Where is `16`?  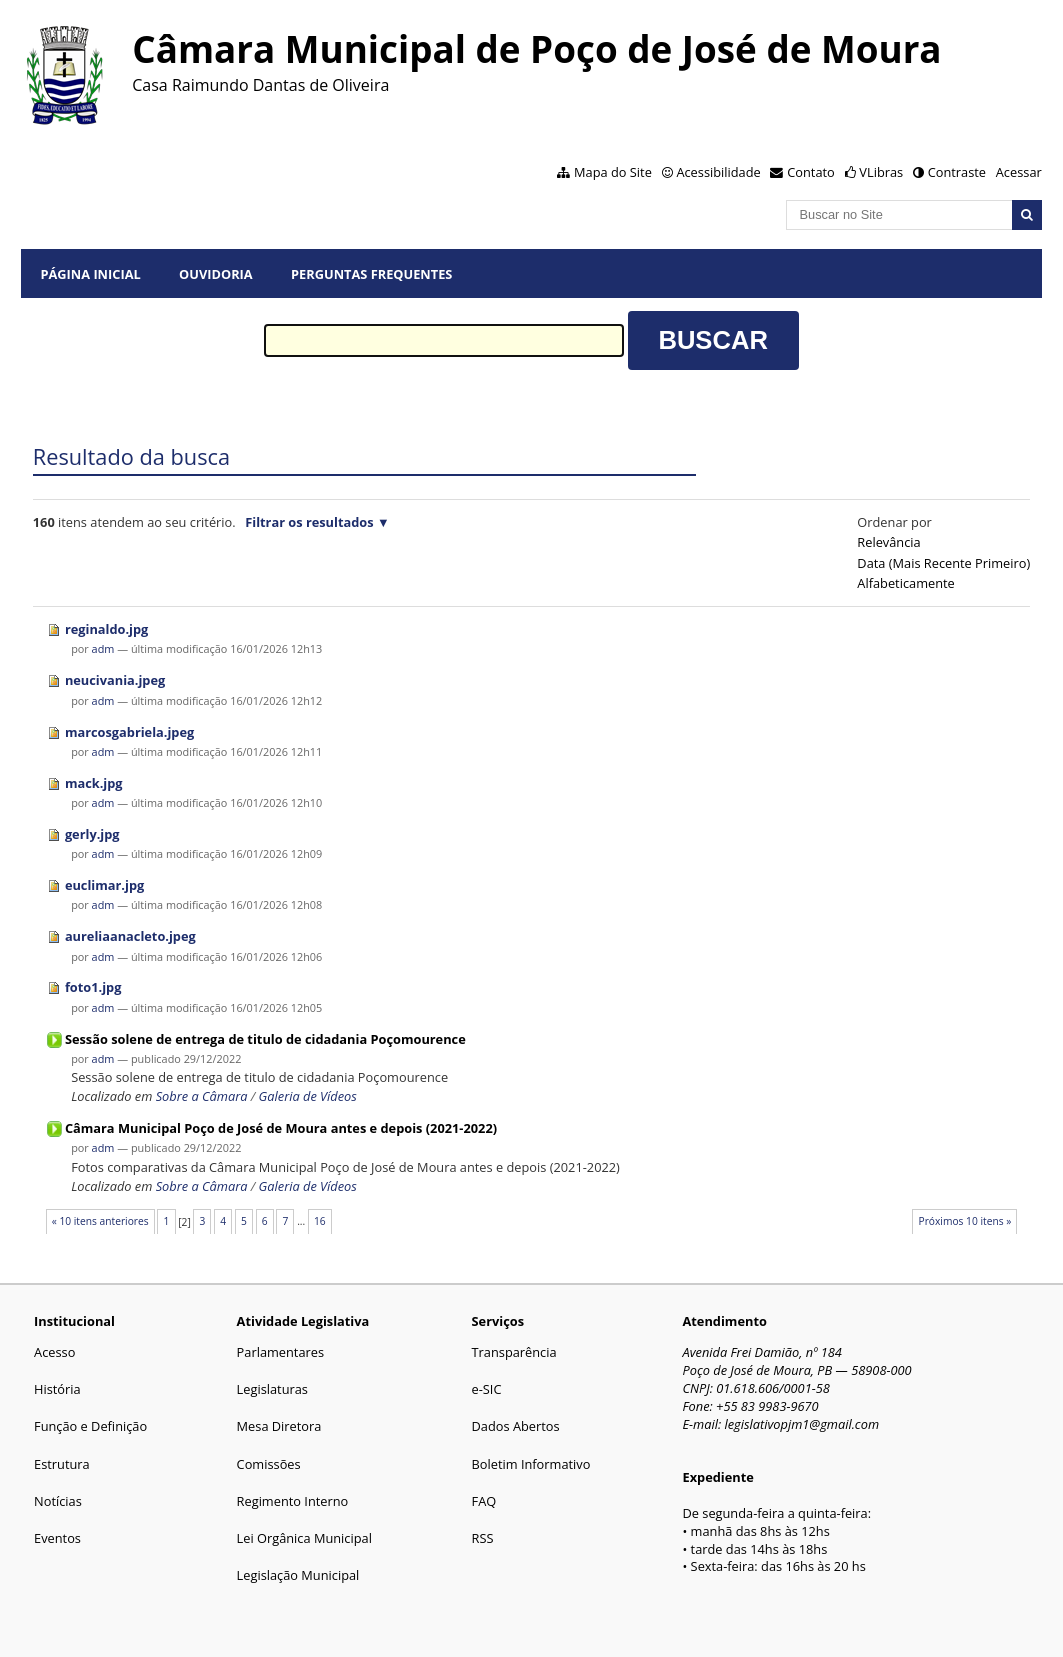 16 is located at coordinates (320, 1221).